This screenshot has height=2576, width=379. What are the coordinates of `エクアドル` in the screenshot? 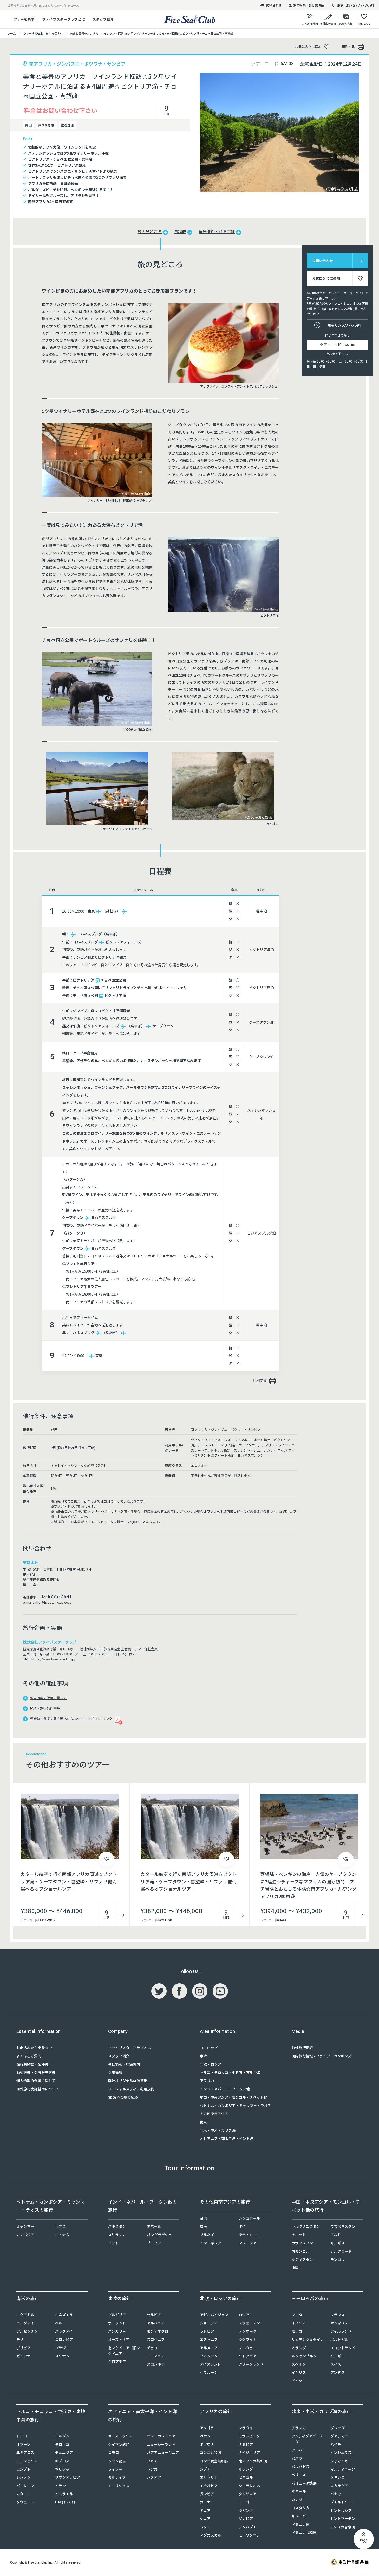 It's located at (25, 2315).